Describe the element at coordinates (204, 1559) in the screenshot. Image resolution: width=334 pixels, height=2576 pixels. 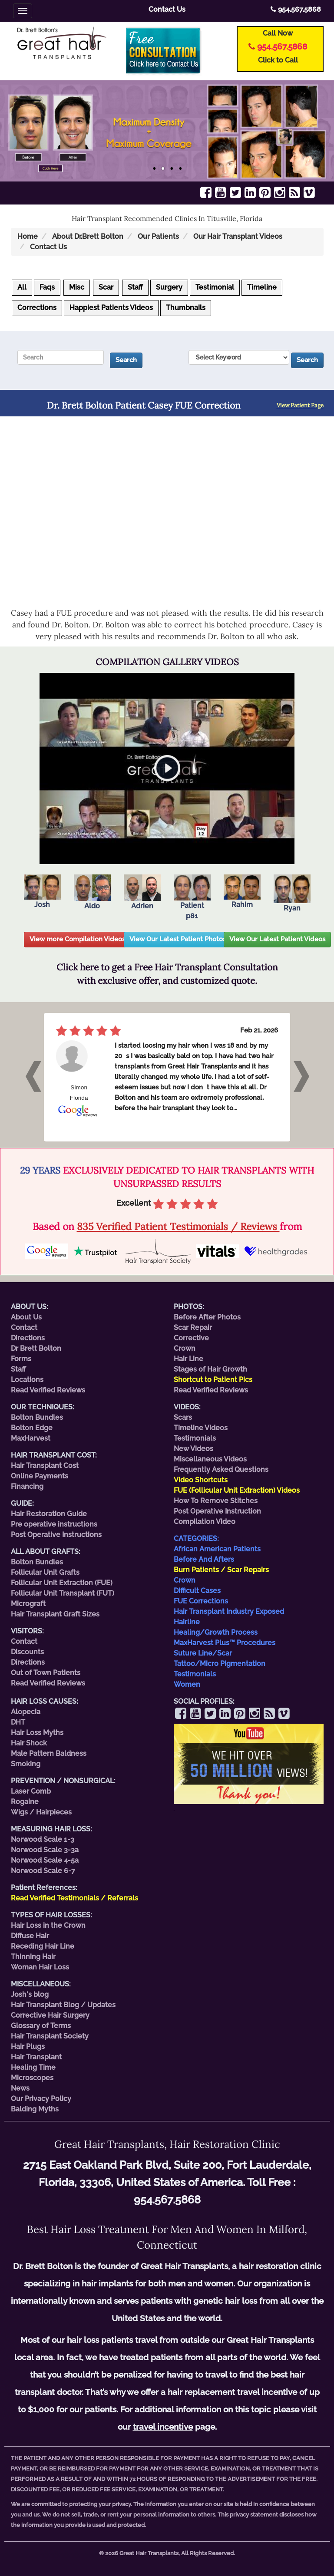
I see `Before And Afters` at that location.